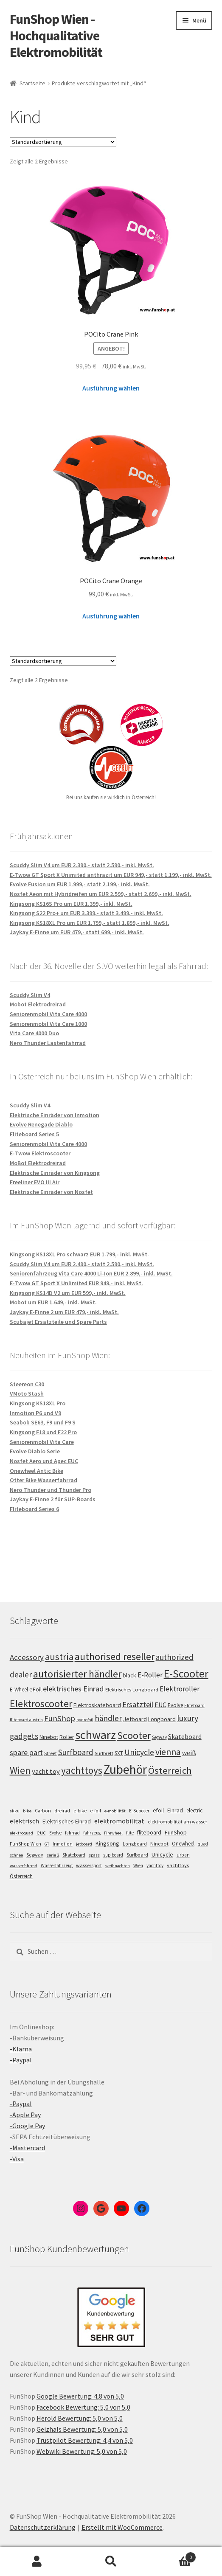 The width and height of the screenshot is (222, 2576). I want to click on Warenkorb, so click(172, 2555).